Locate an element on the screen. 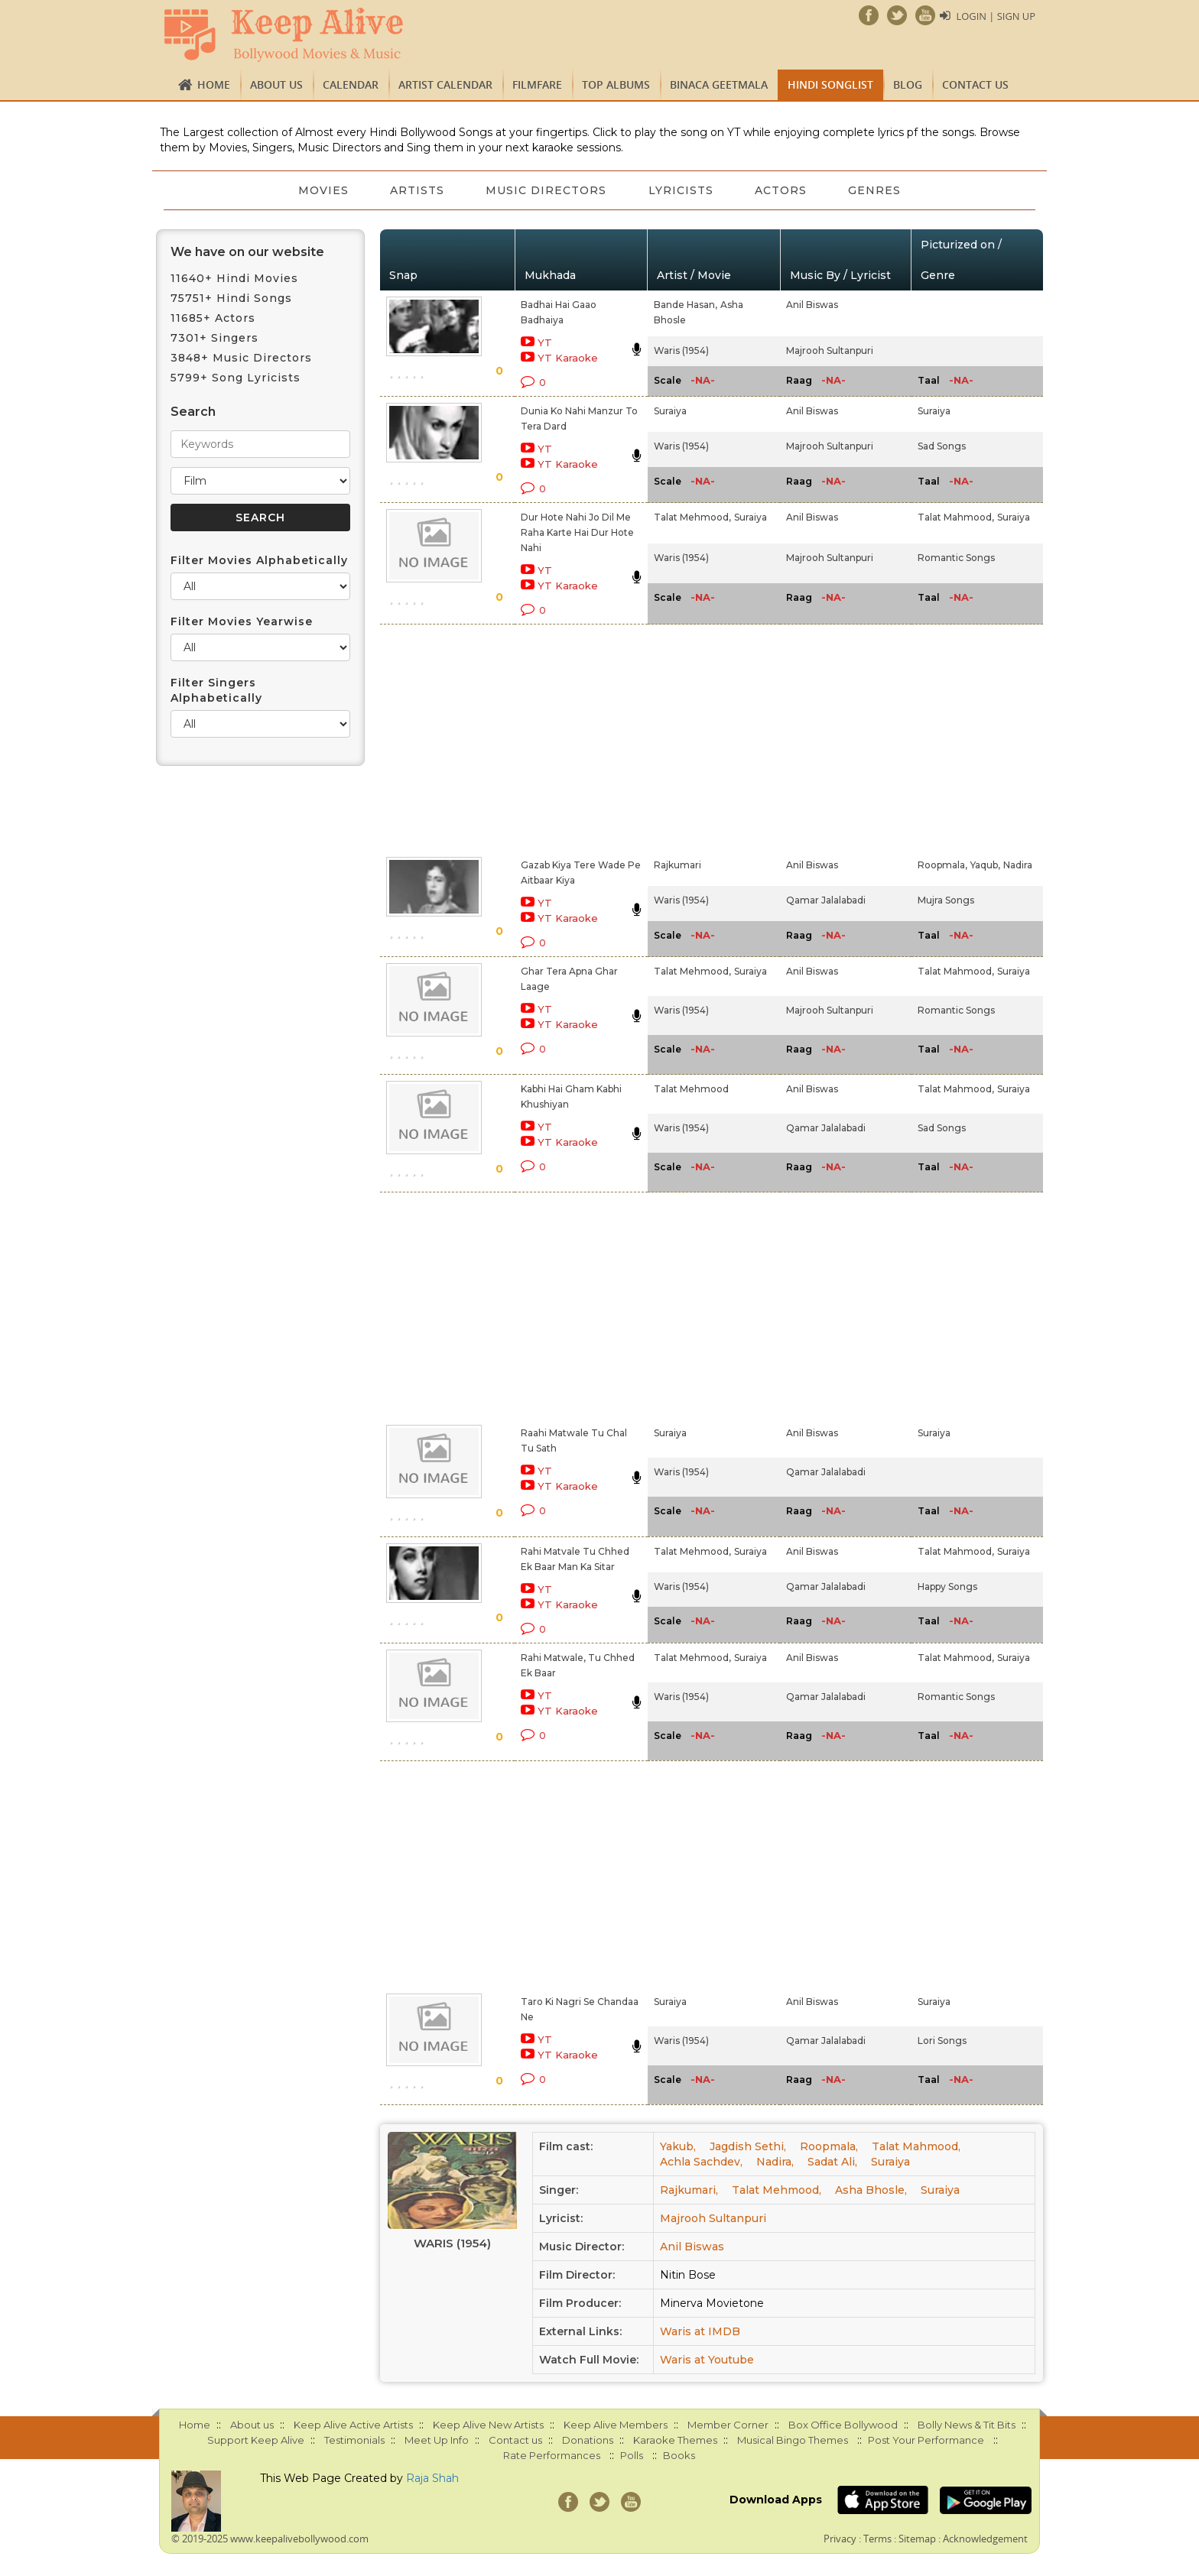 This screenshot has width=1199, height=2576. Waris at IMDB is located at coordinates (700, 2331).